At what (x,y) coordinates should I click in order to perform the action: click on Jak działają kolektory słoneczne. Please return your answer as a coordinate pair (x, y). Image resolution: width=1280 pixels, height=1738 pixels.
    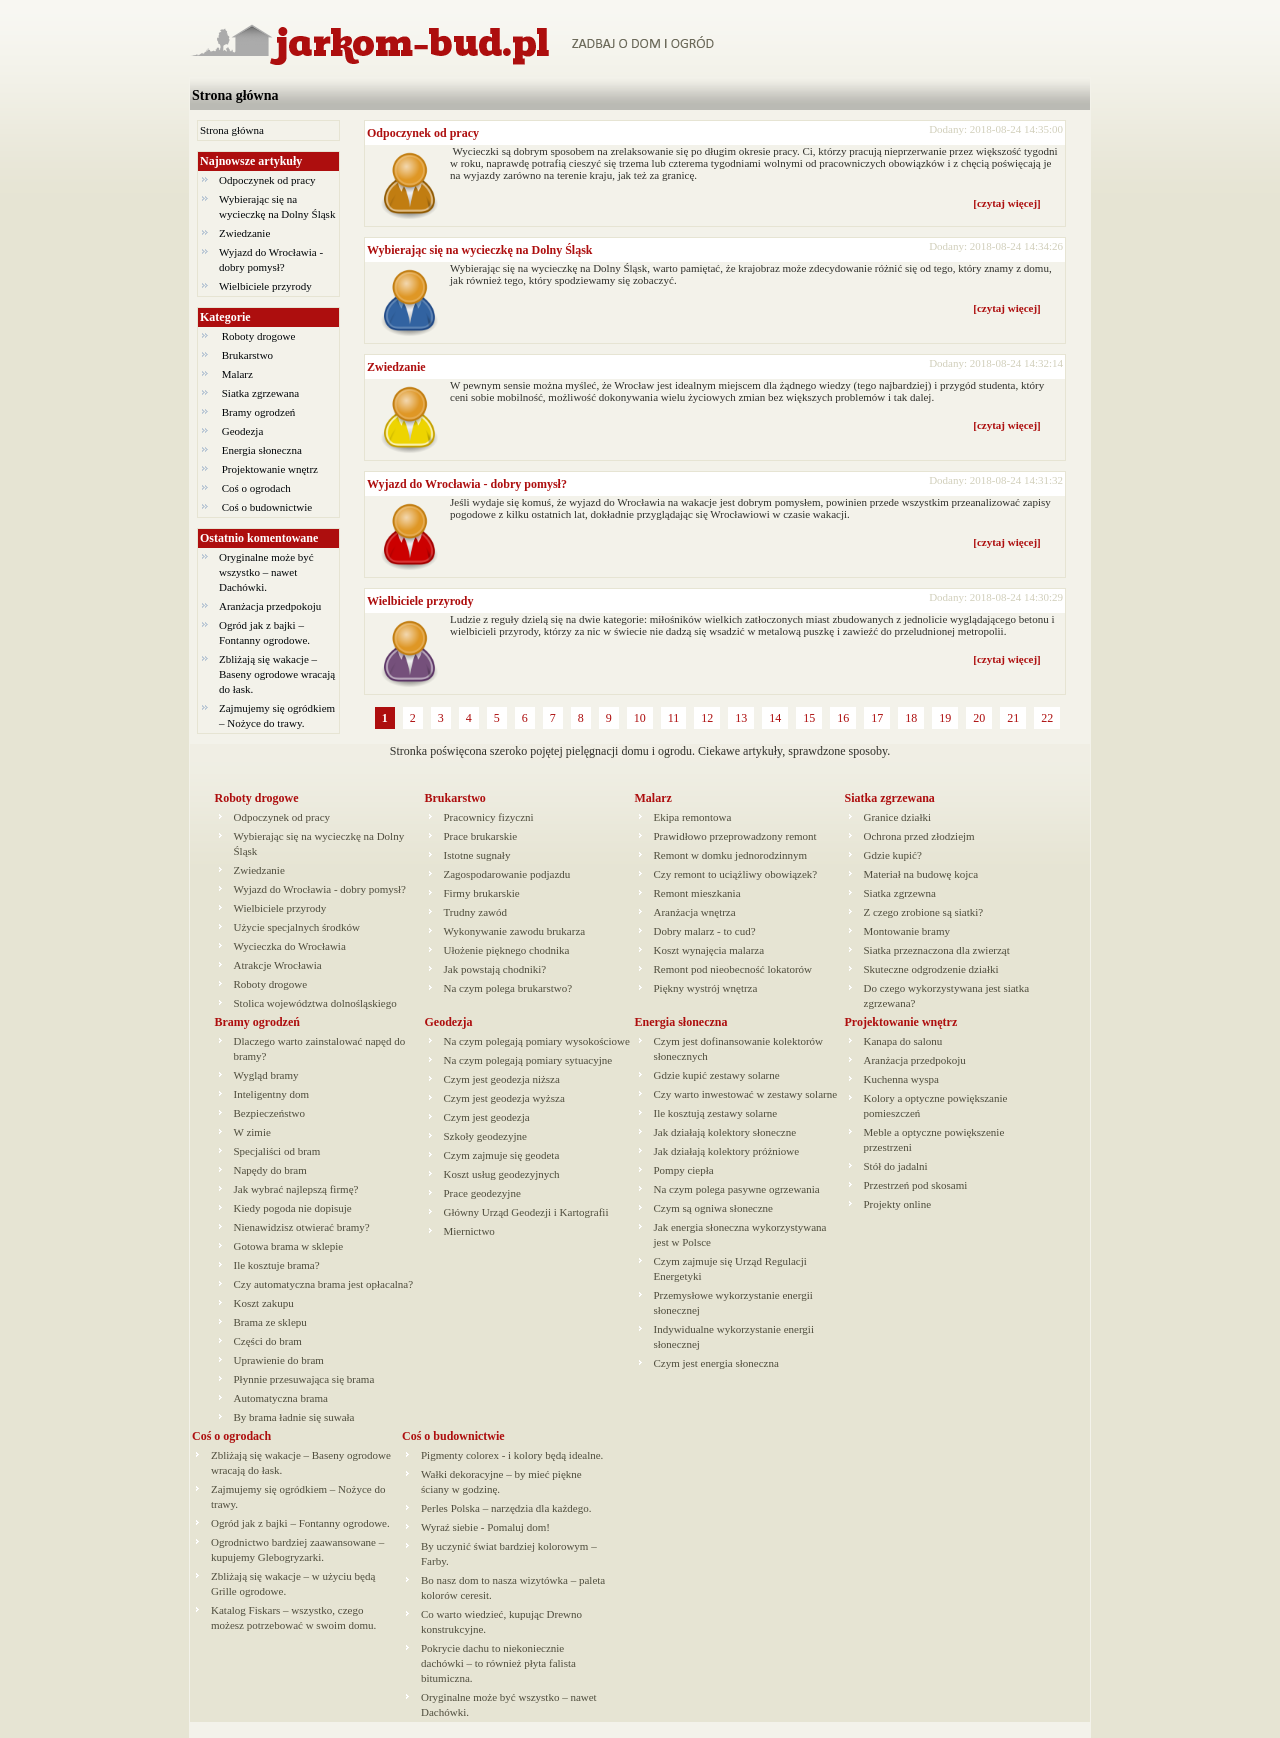
    Looking at the image, I should click on (725, 1132).